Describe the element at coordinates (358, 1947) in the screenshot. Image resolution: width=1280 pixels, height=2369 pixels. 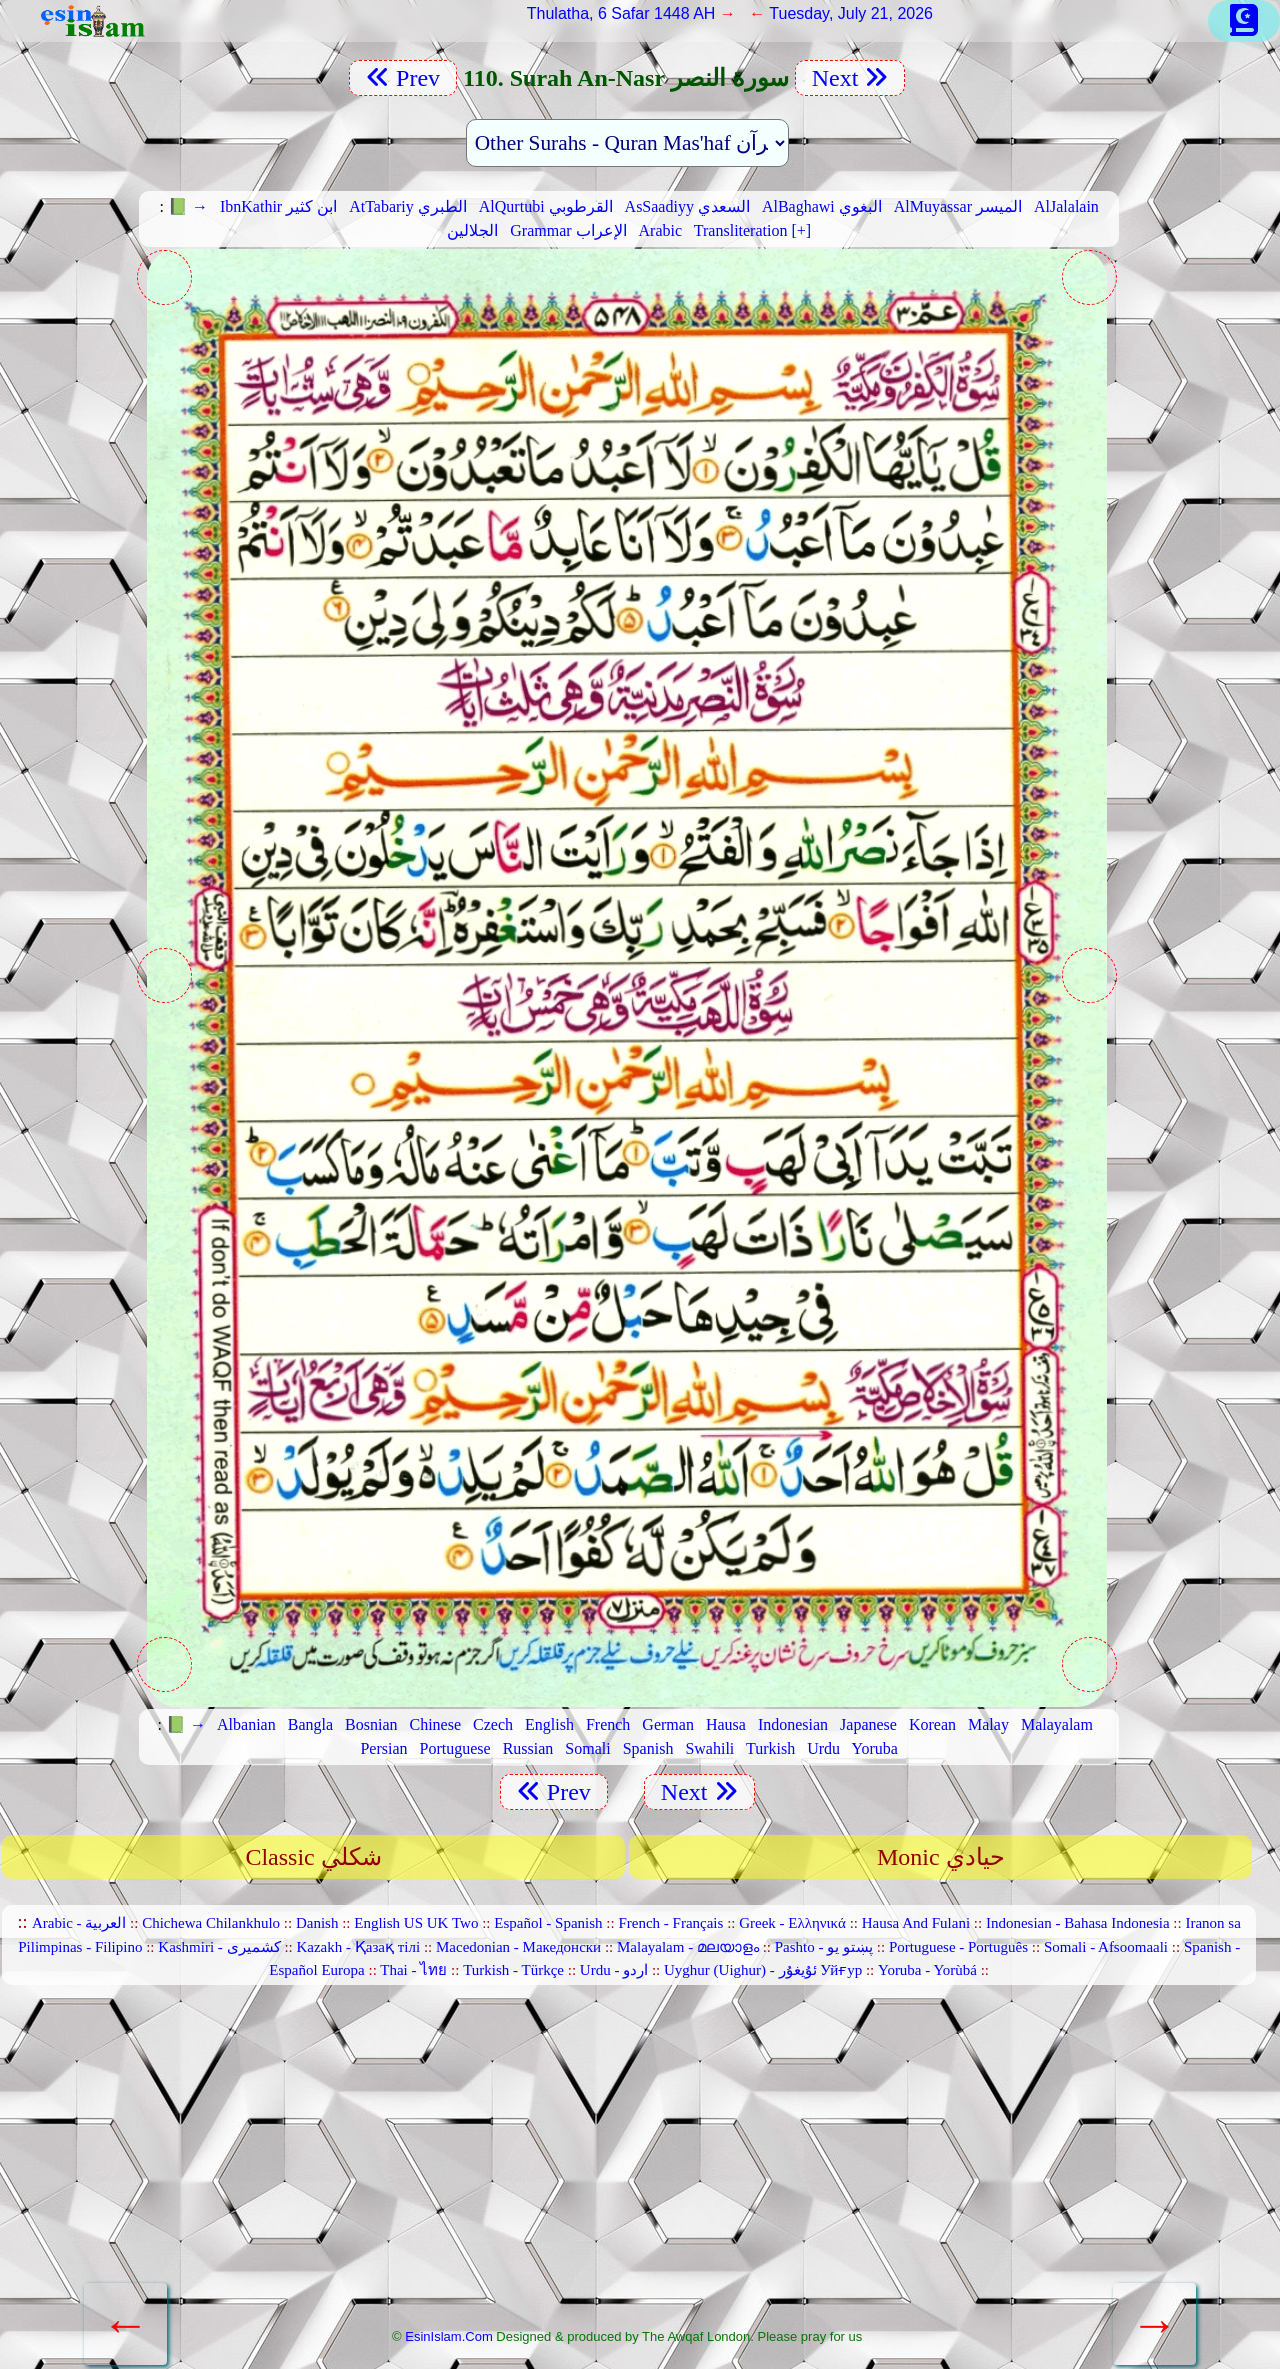
I see `Kazakh - Қазақ тілі` at that location.